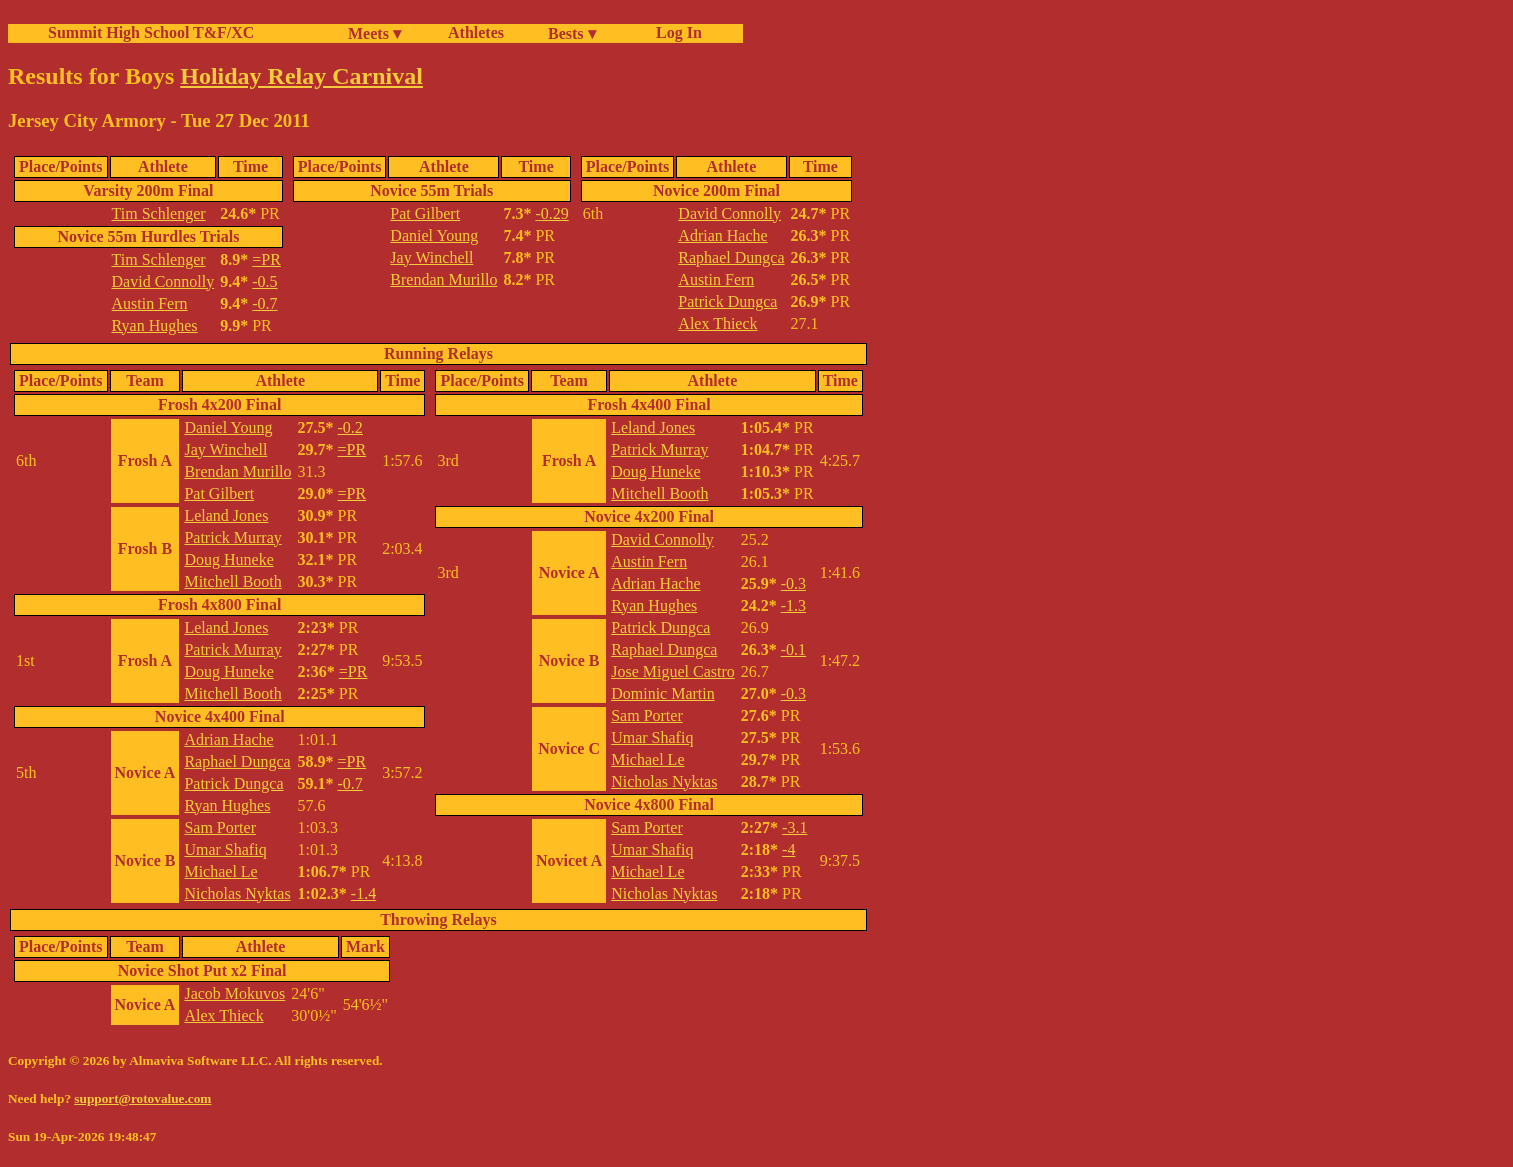 This screenshot has height=1167, width=1513. What do you see at coordinates (232, 581) in the screenshot?
I see `Mitchell Booth` at bounding box center [232, 581].